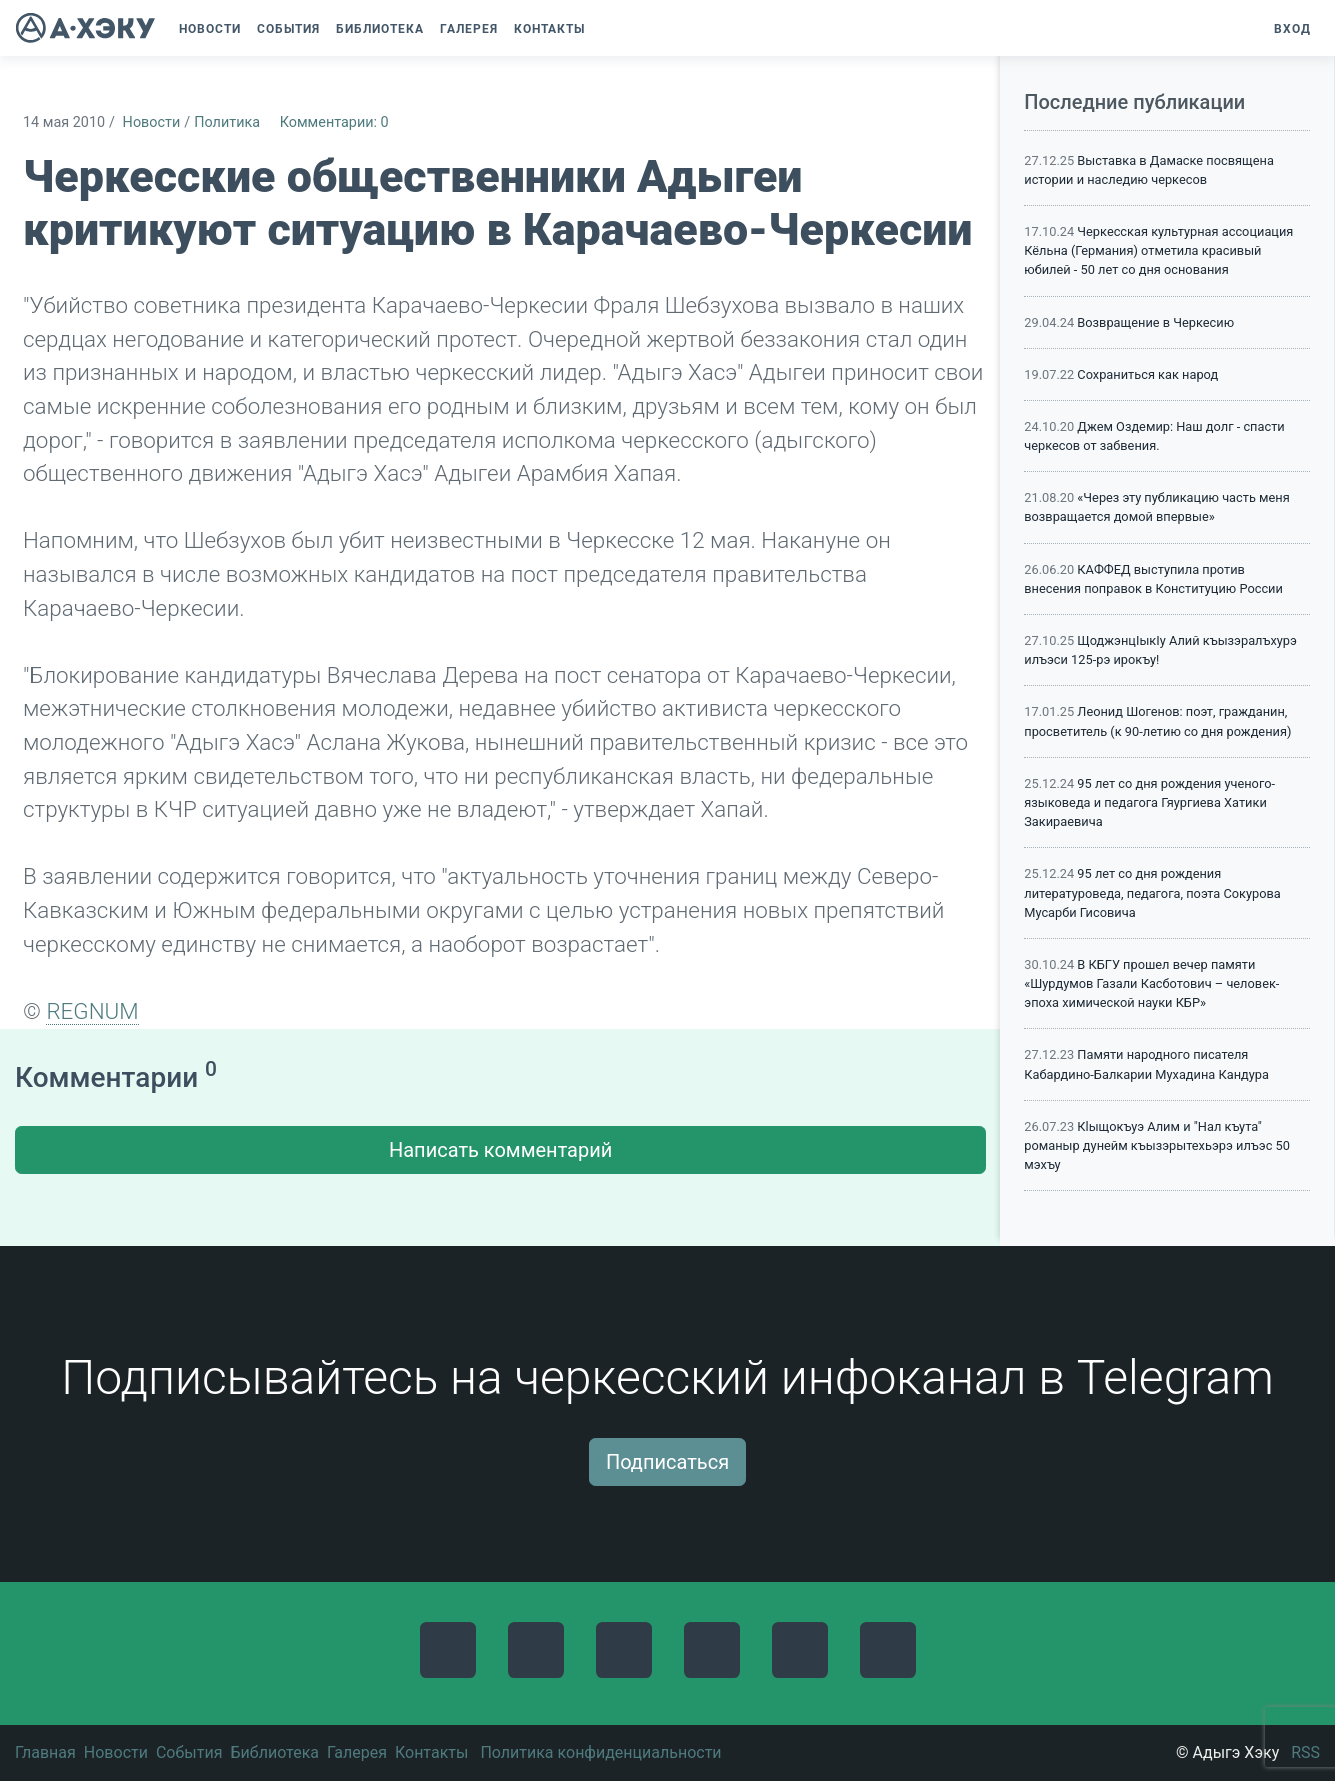 Image resolution: width=1335 pixels, height=1781 pixels. Describe the element at coordinates (603, 29) in the screenshot. I see `[button]` at that location.